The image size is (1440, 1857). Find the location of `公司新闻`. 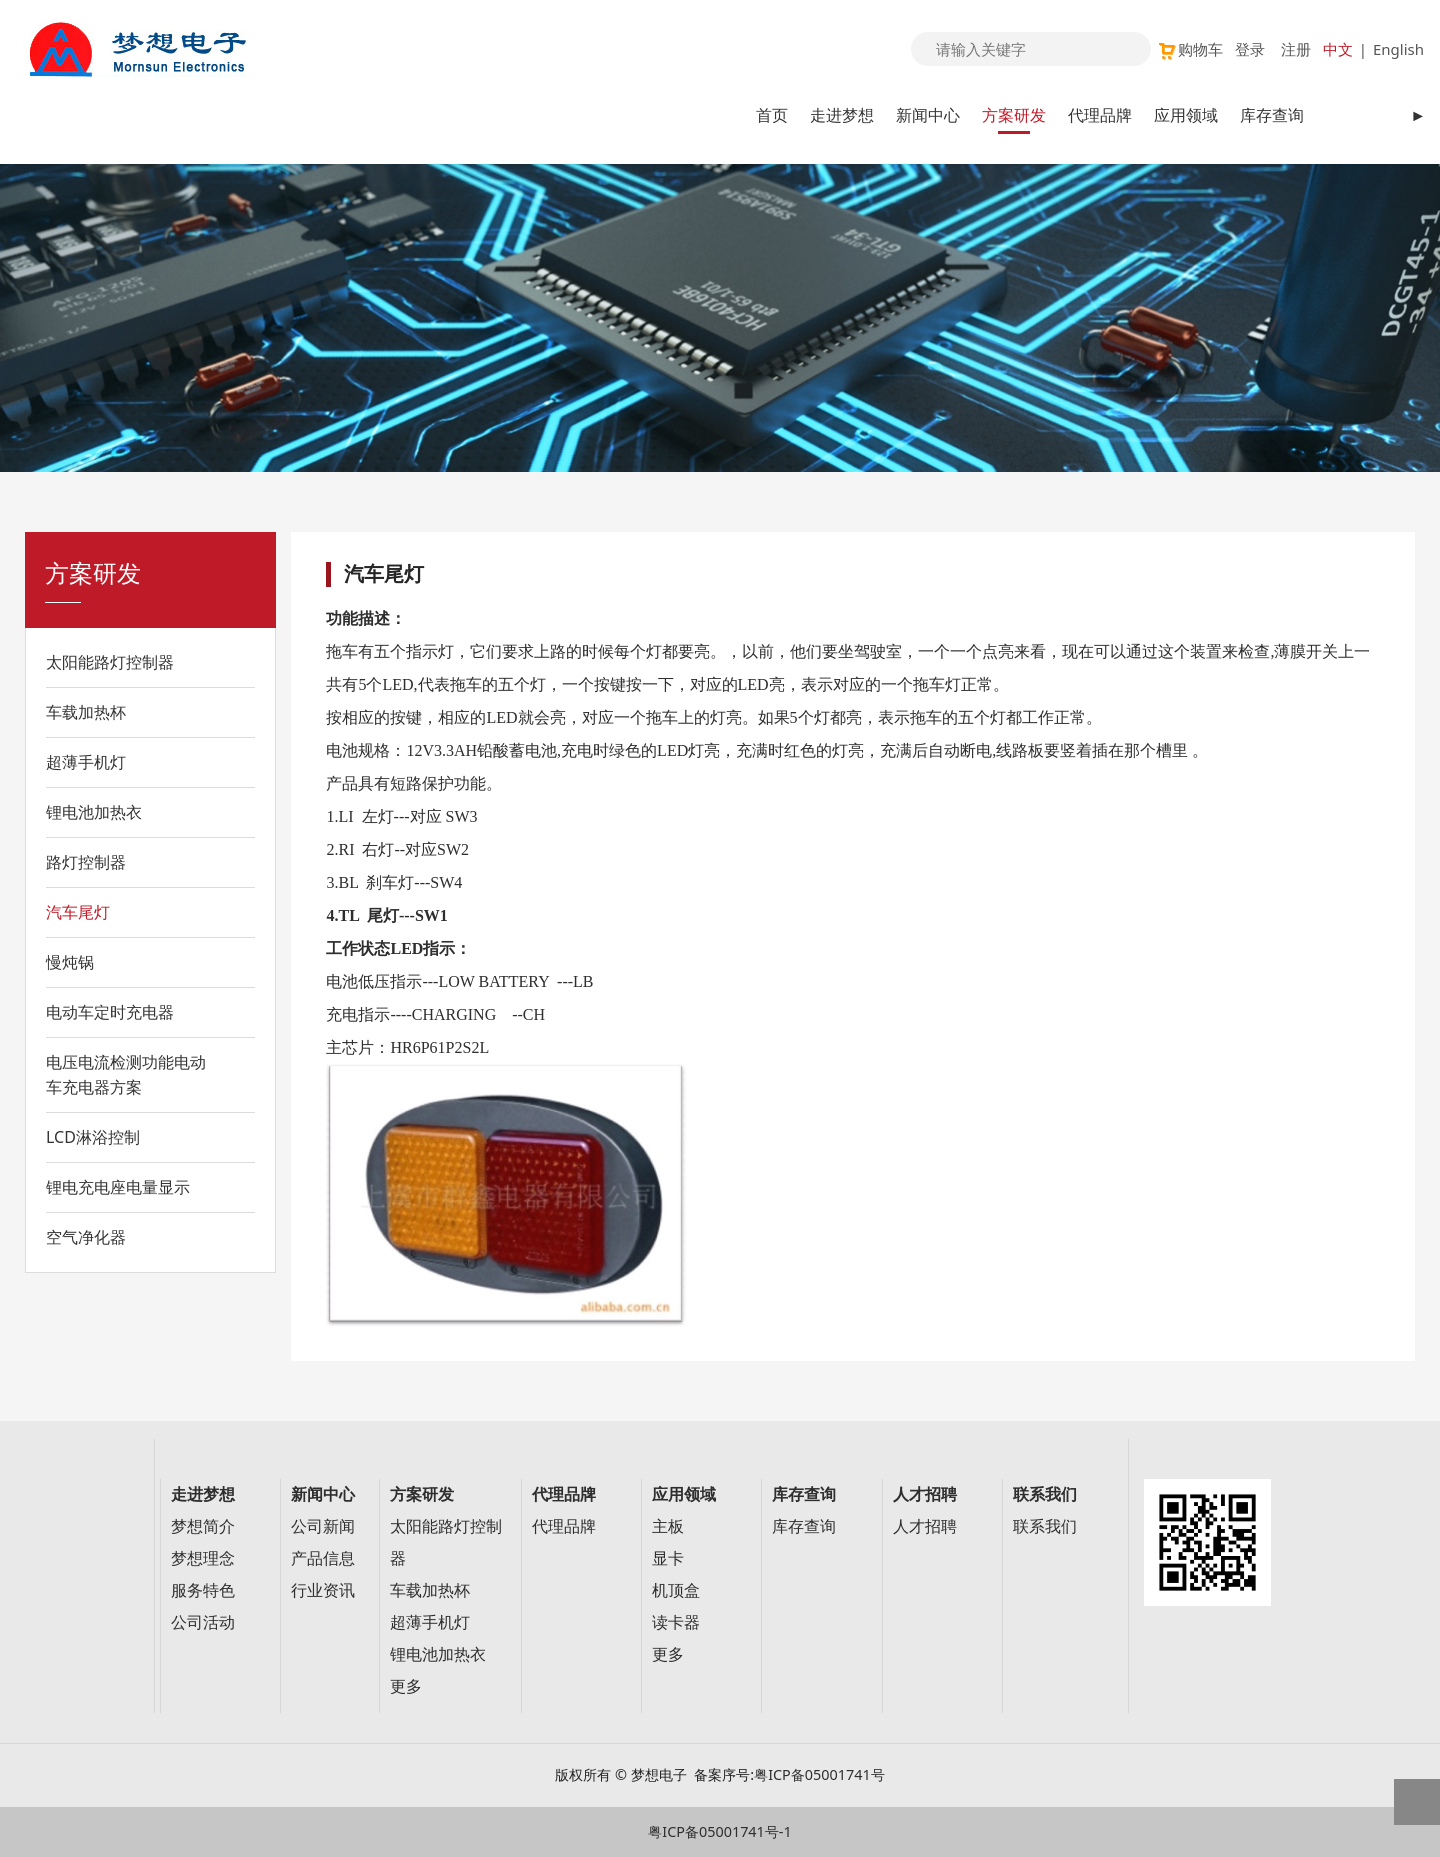

公司新闻 is located at coordinates (323, 1526).